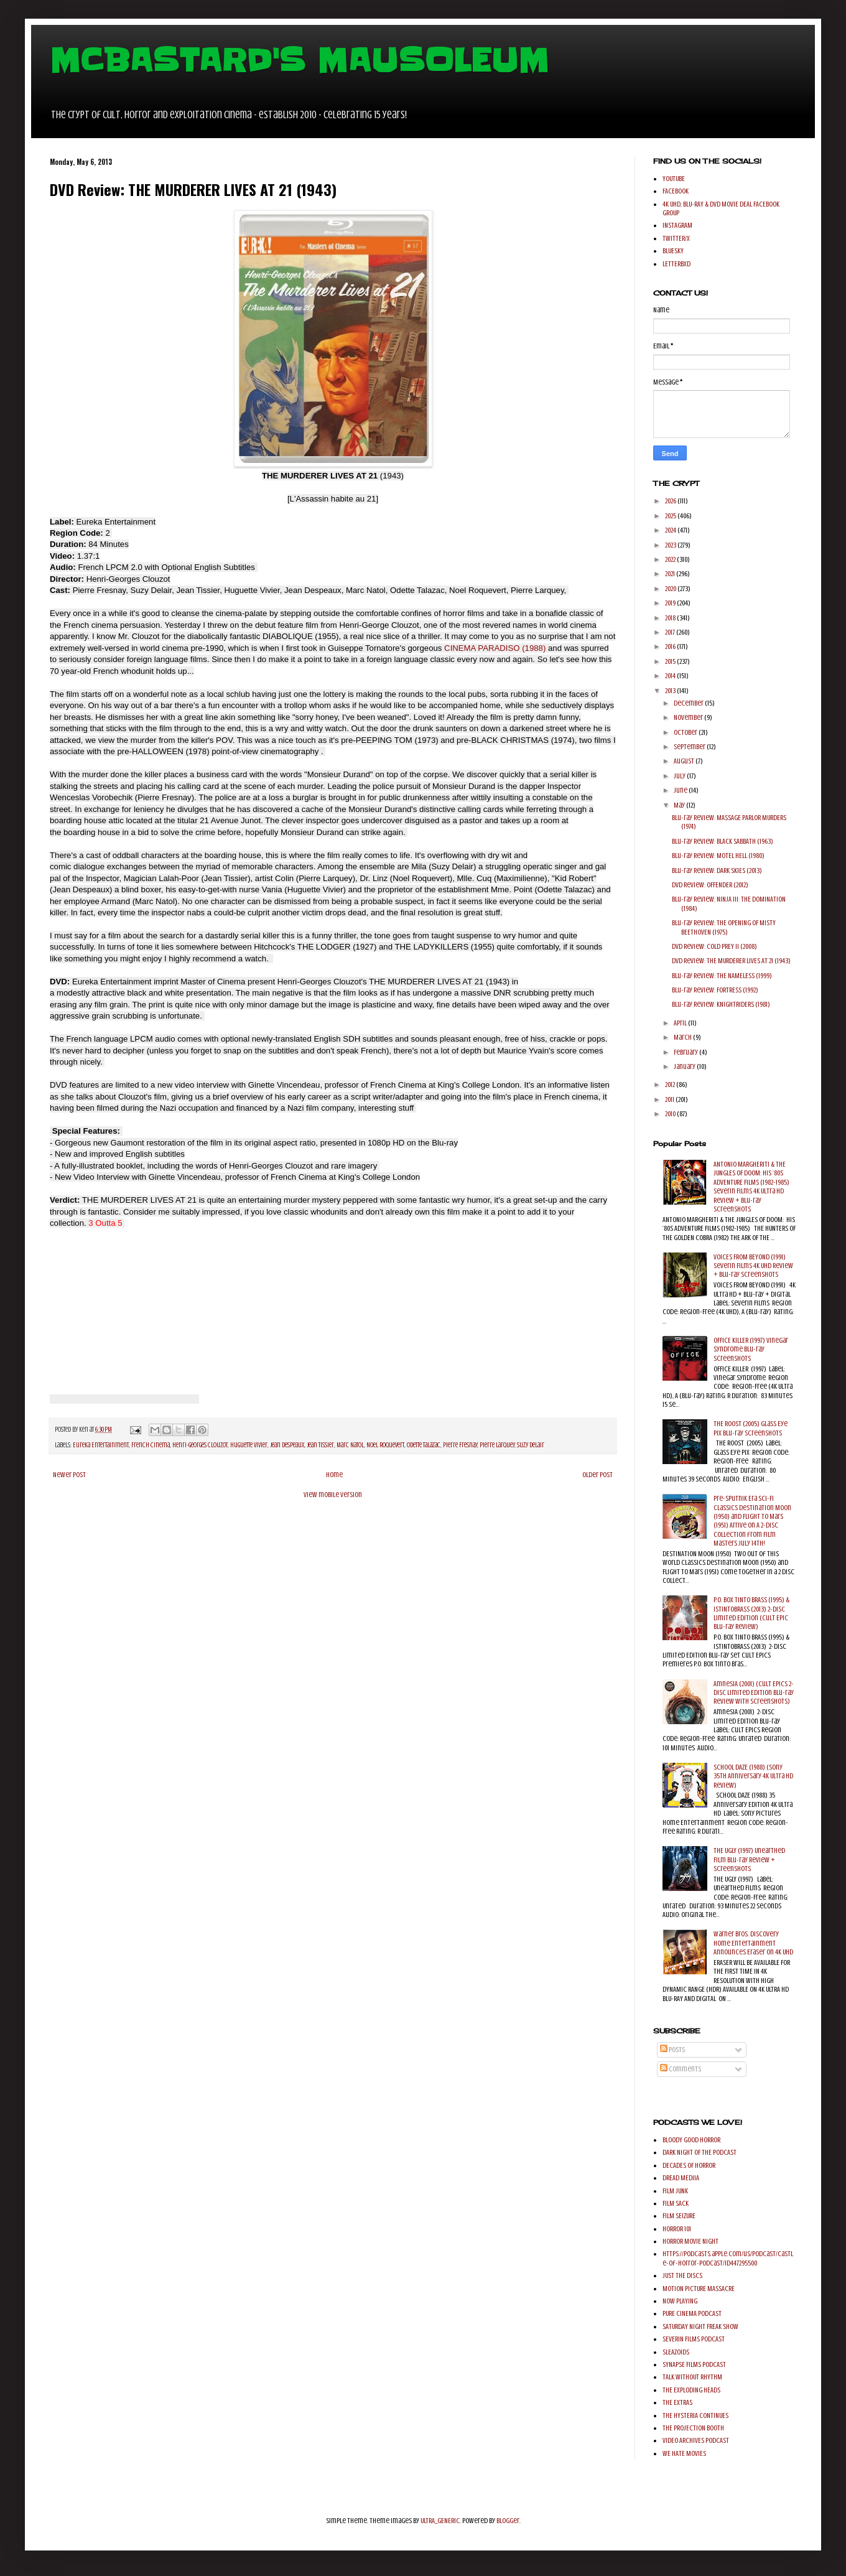 Image resolution: width=846 pixels, height=2576 pixels. Describe the element at coordinates (714, 946) in the screenshot. I see `DVD Review: COLD PREY II (2008)` at that location.